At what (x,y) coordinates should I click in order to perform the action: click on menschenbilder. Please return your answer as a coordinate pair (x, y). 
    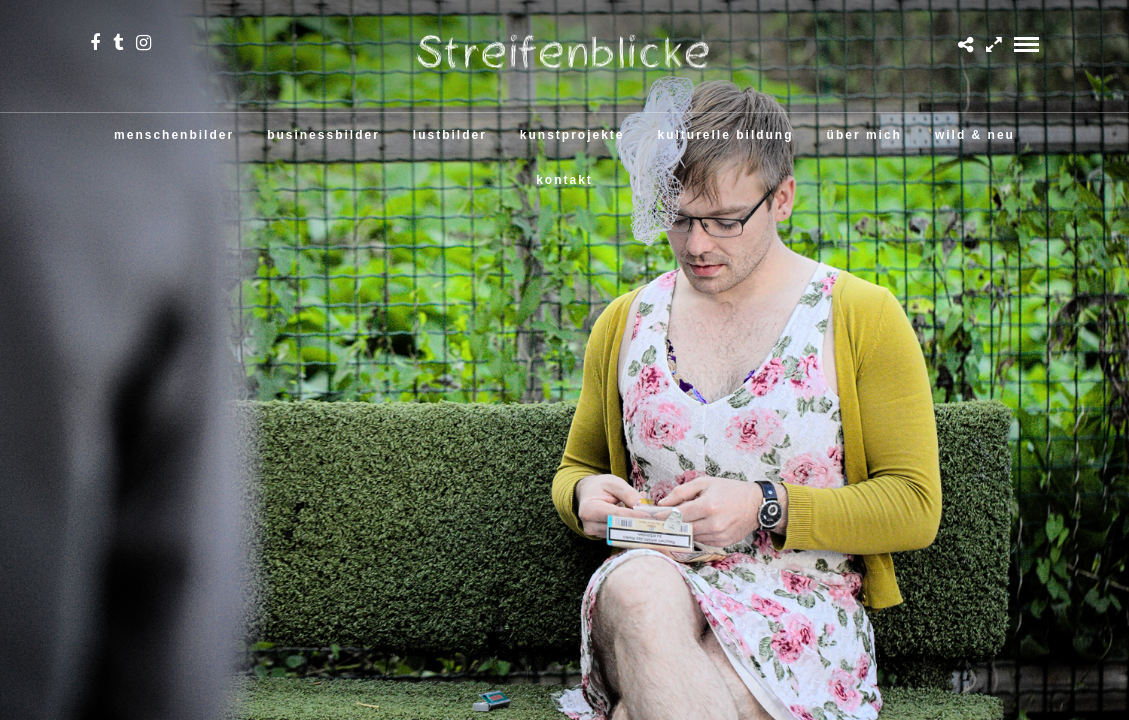
    Looking at the image, I should click on (174, 135).